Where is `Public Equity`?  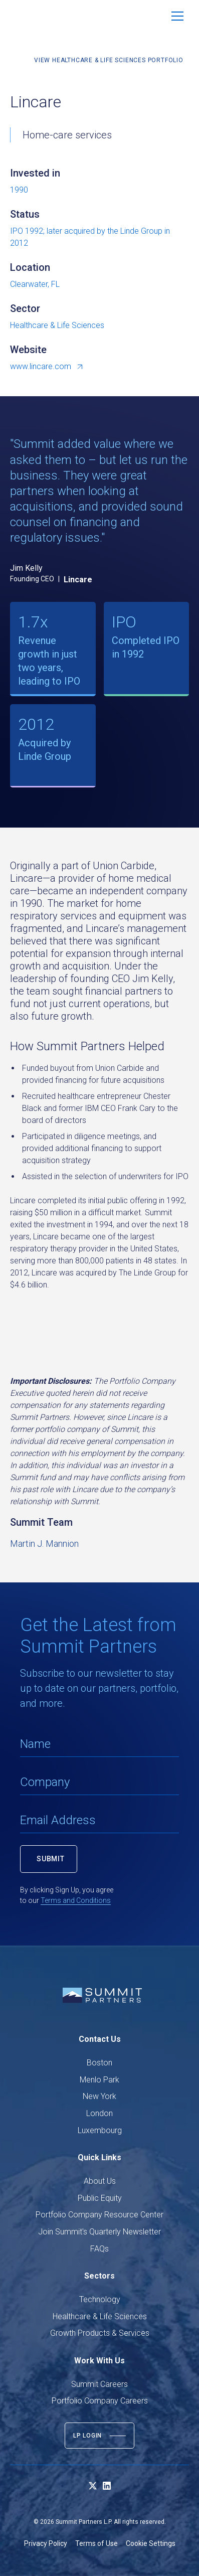 Public Equity is located at coordinates (100, 2198).